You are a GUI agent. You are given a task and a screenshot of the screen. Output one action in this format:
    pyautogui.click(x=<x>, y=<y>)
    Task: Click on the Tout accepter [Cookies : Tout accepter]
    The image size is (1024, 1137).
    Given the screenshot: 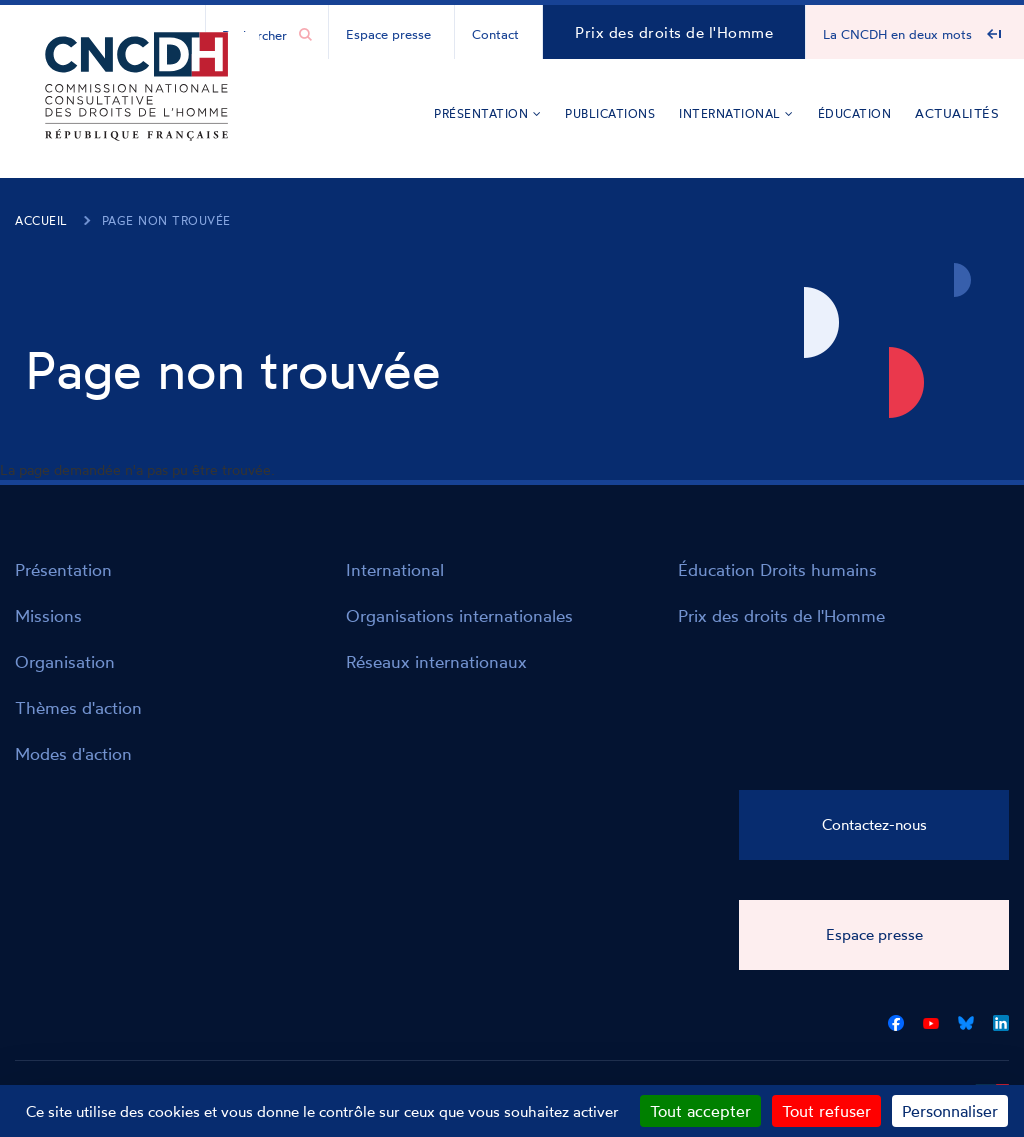 What is the action you would take?
    pyautogui.click(x=700, y=1111)
    